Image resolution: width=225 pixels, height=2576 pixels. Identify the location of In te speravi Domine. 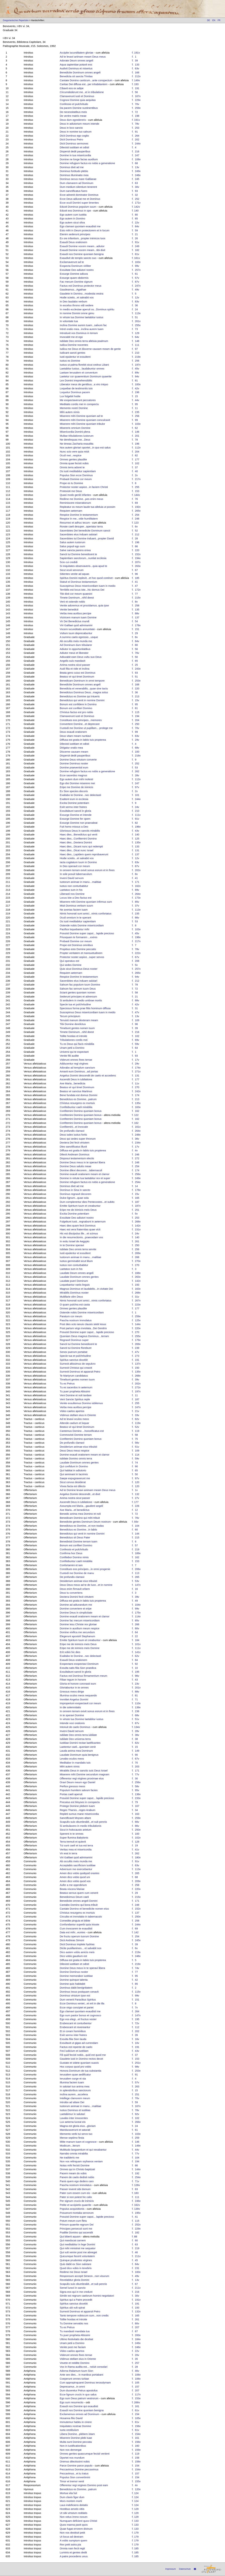
(72, 1715).